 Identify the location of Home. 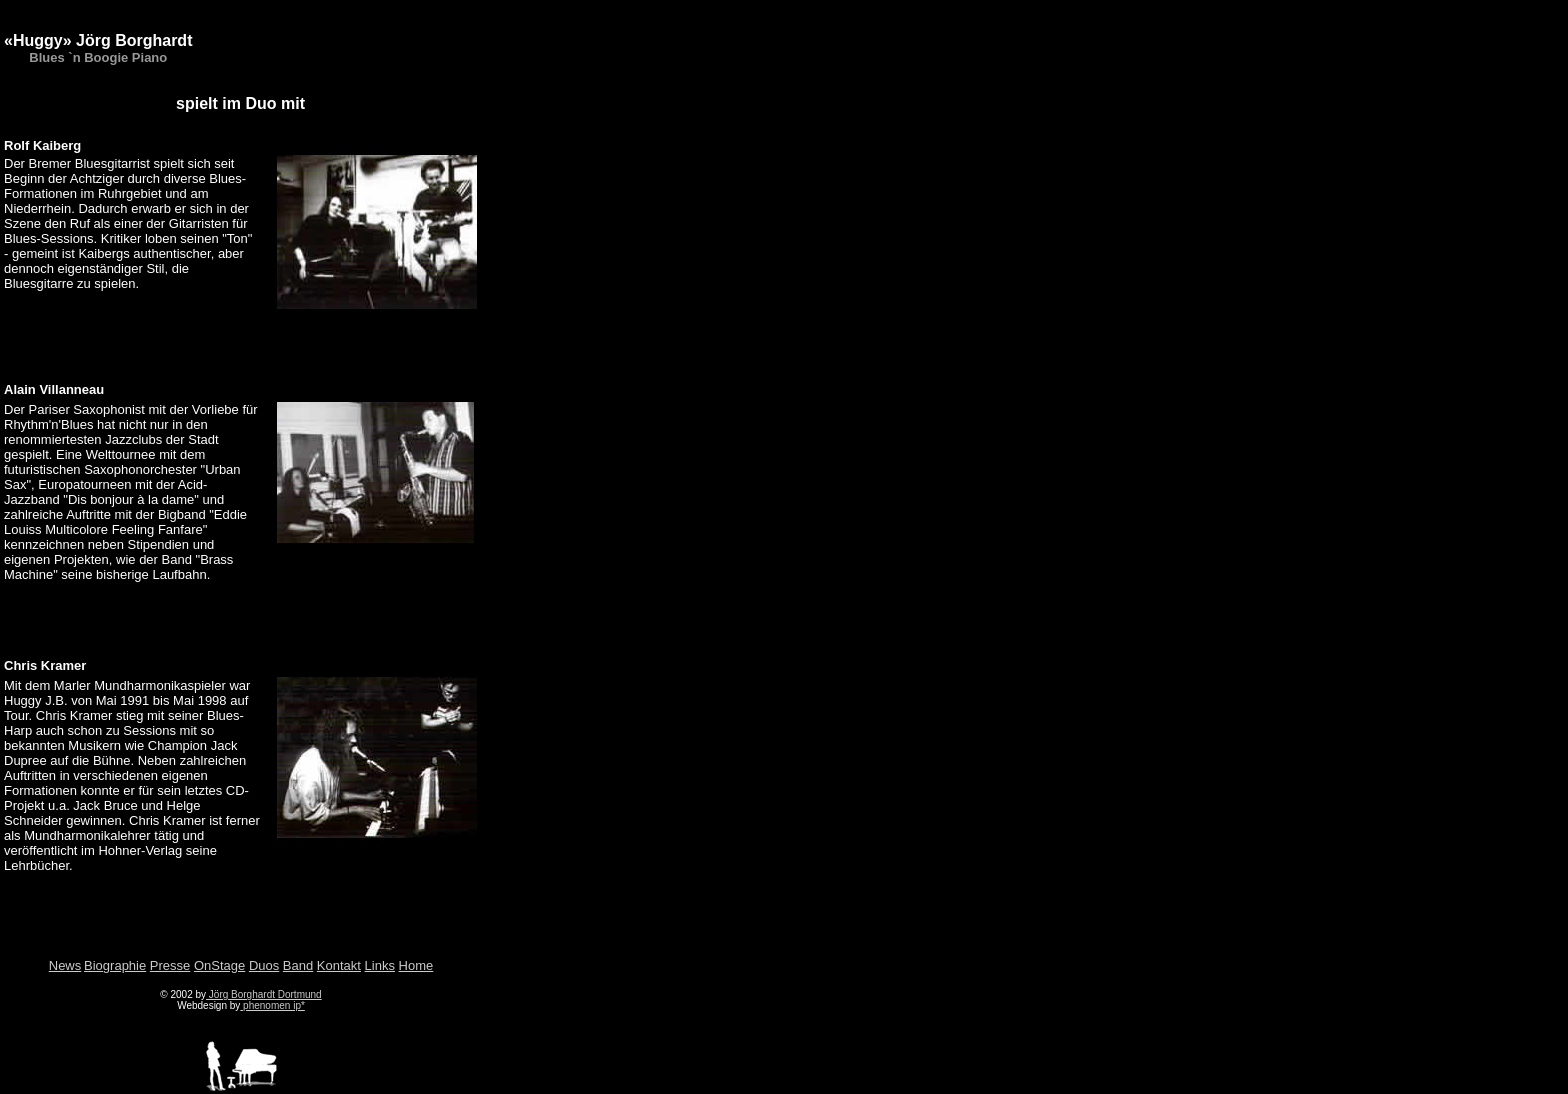
(416, 965).